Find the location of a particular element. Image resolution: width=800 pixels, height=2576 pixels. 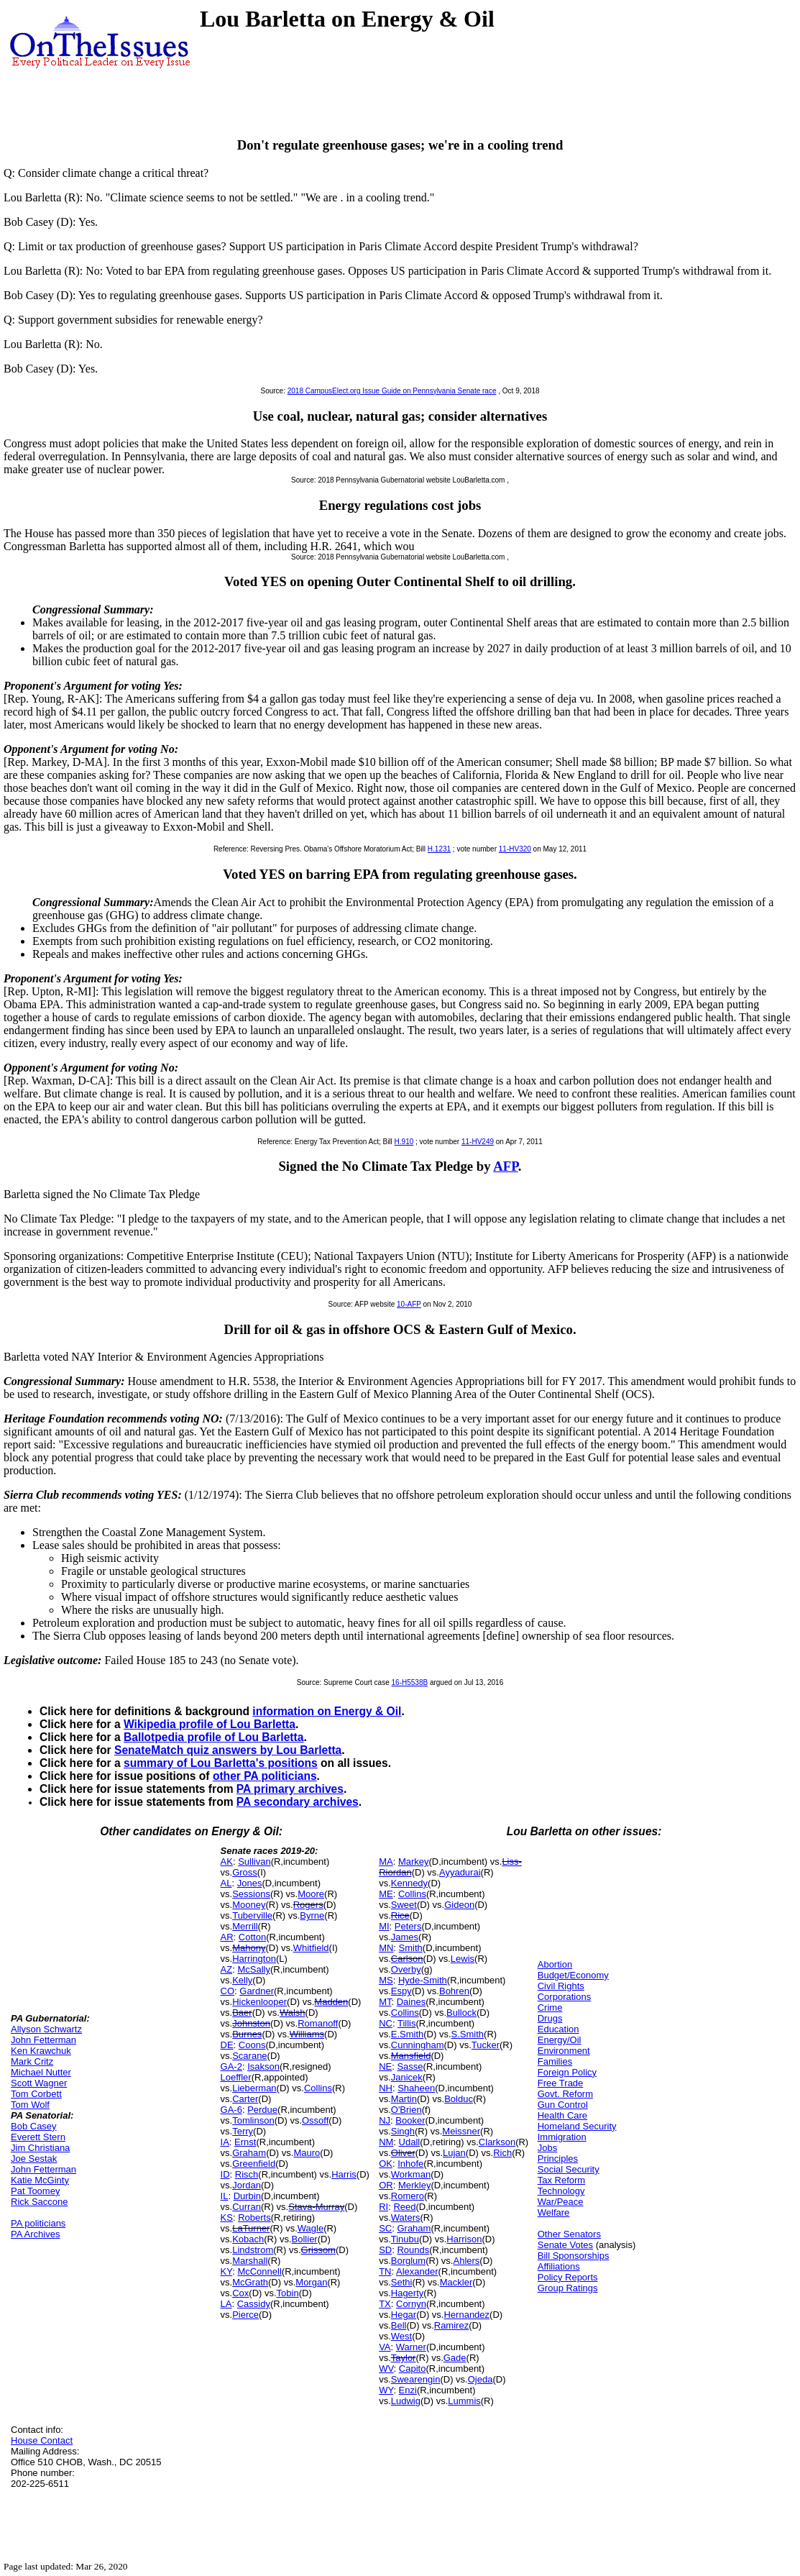

Tom Wolf is located at coordinates (30, 2104).